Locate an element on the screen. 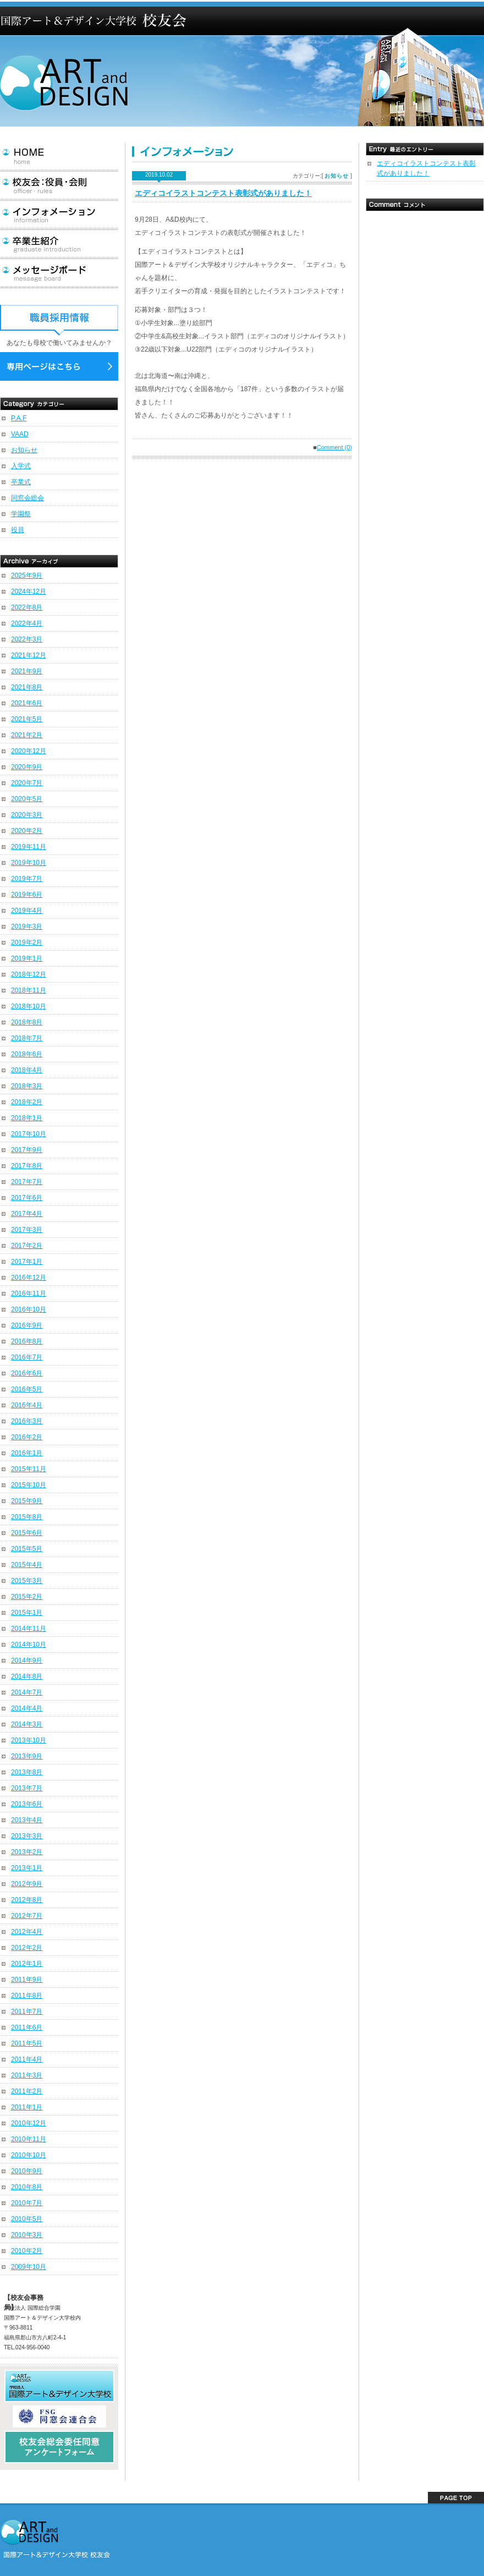  2016年10月 is located at coordinates (28, 1309).